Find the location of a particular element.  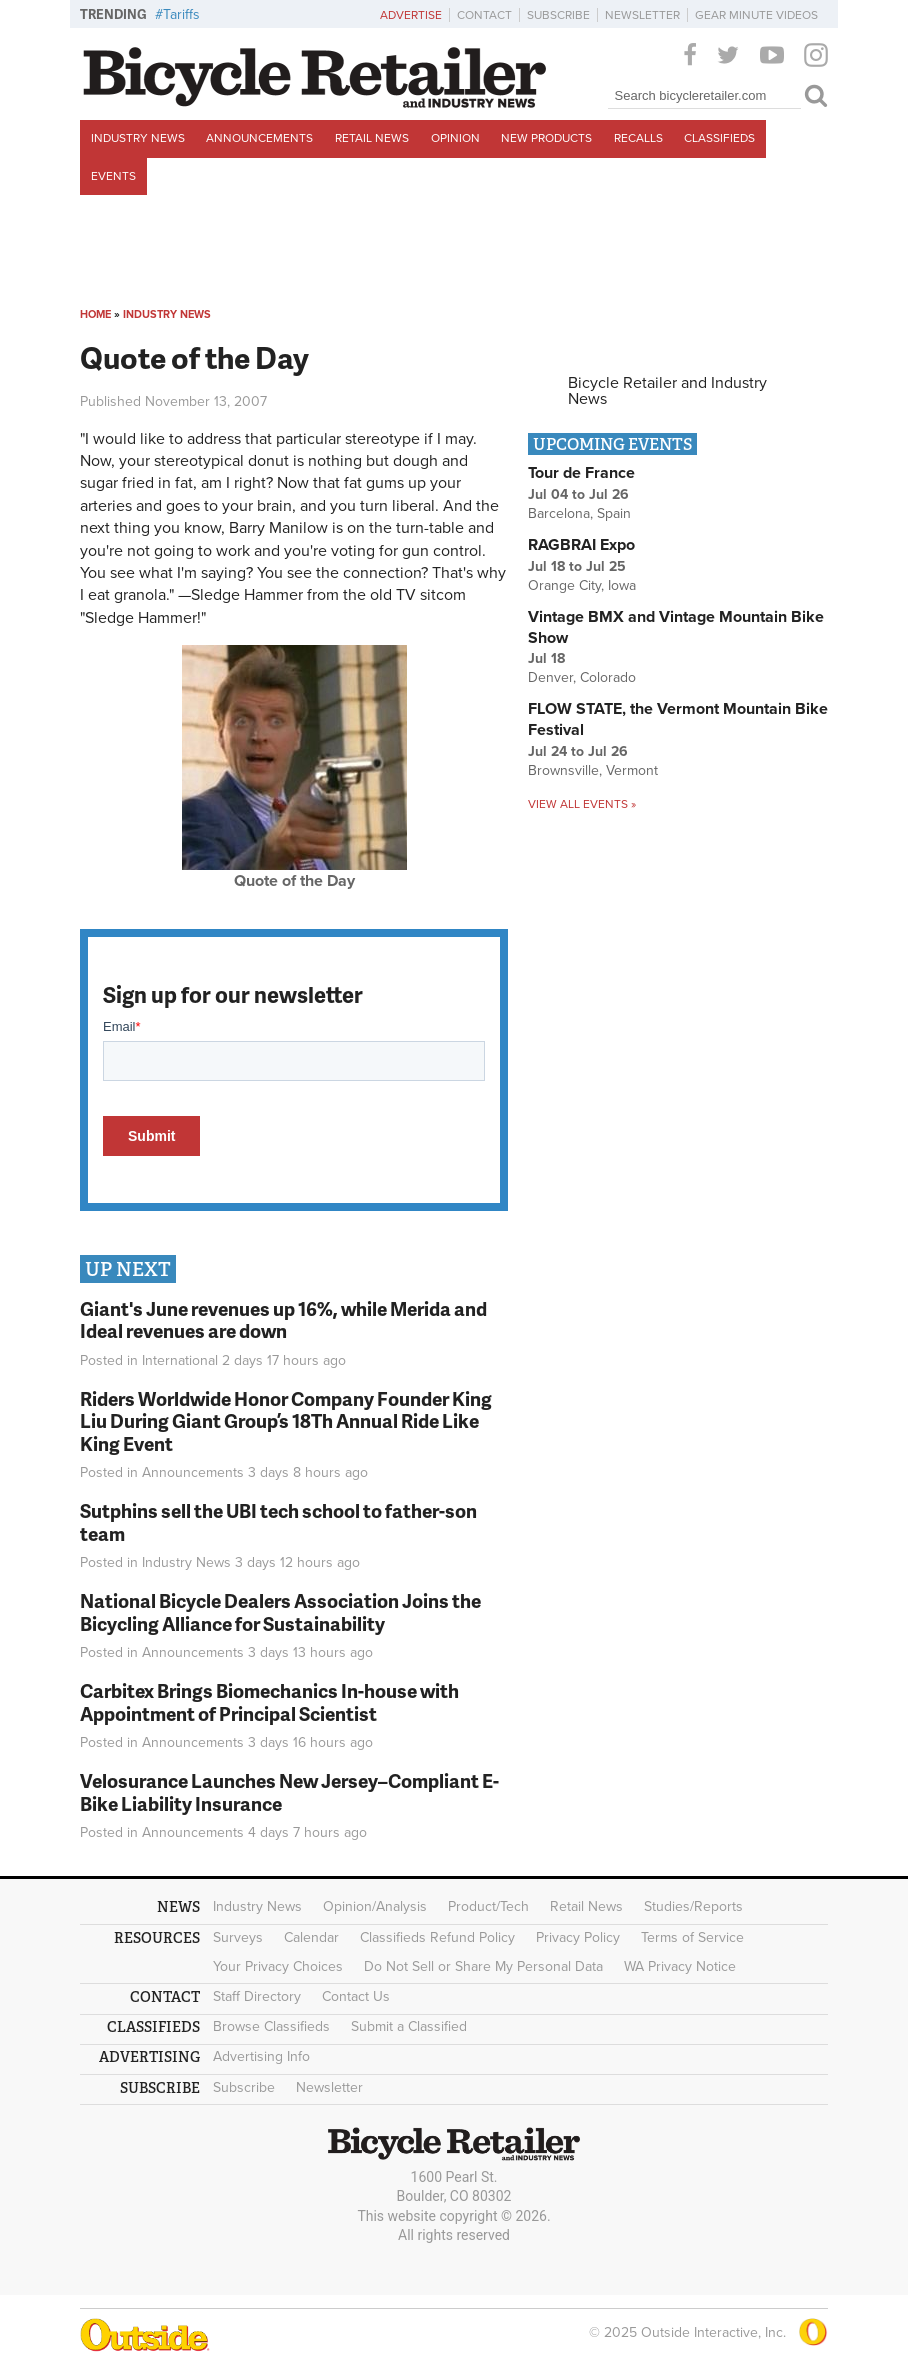

Subscribe is located at coordinates (558, 15).